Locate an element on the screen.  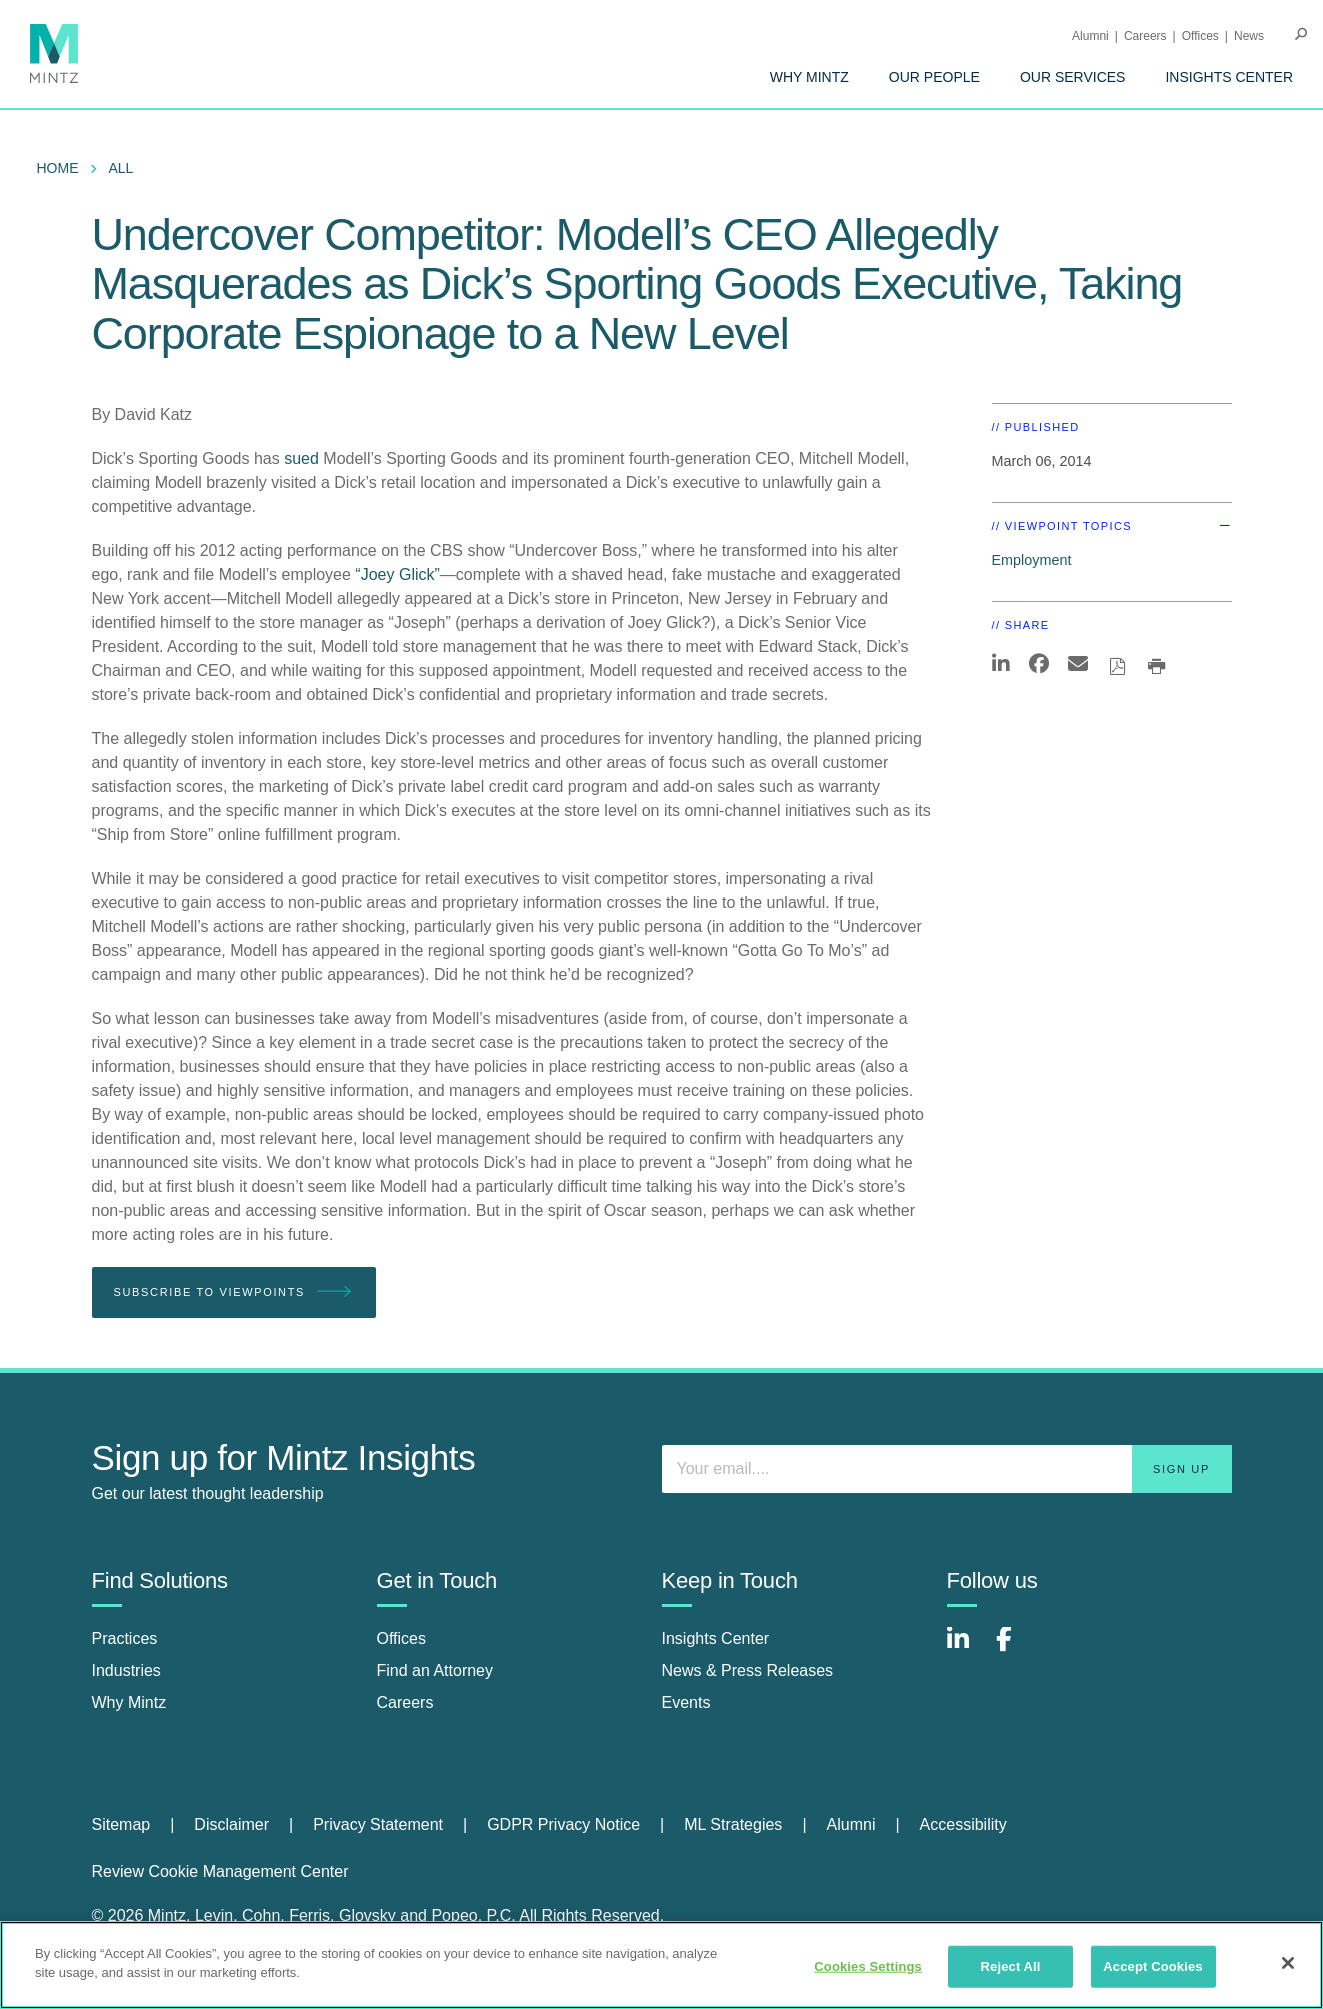
[Close] is located at coordinates (1288, 1963).